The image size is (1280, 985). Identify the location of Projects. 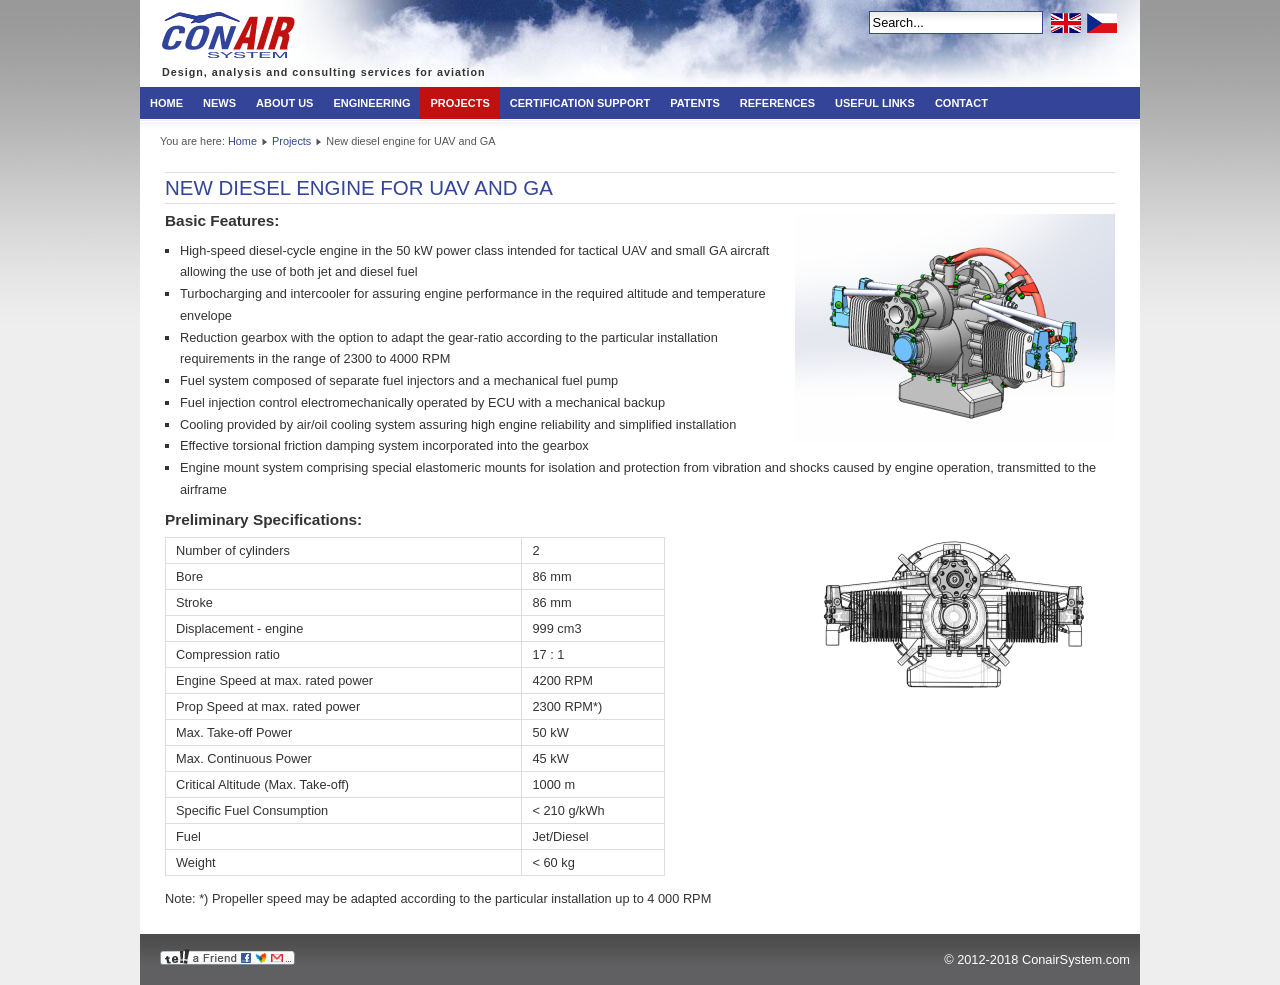
(459, 103).